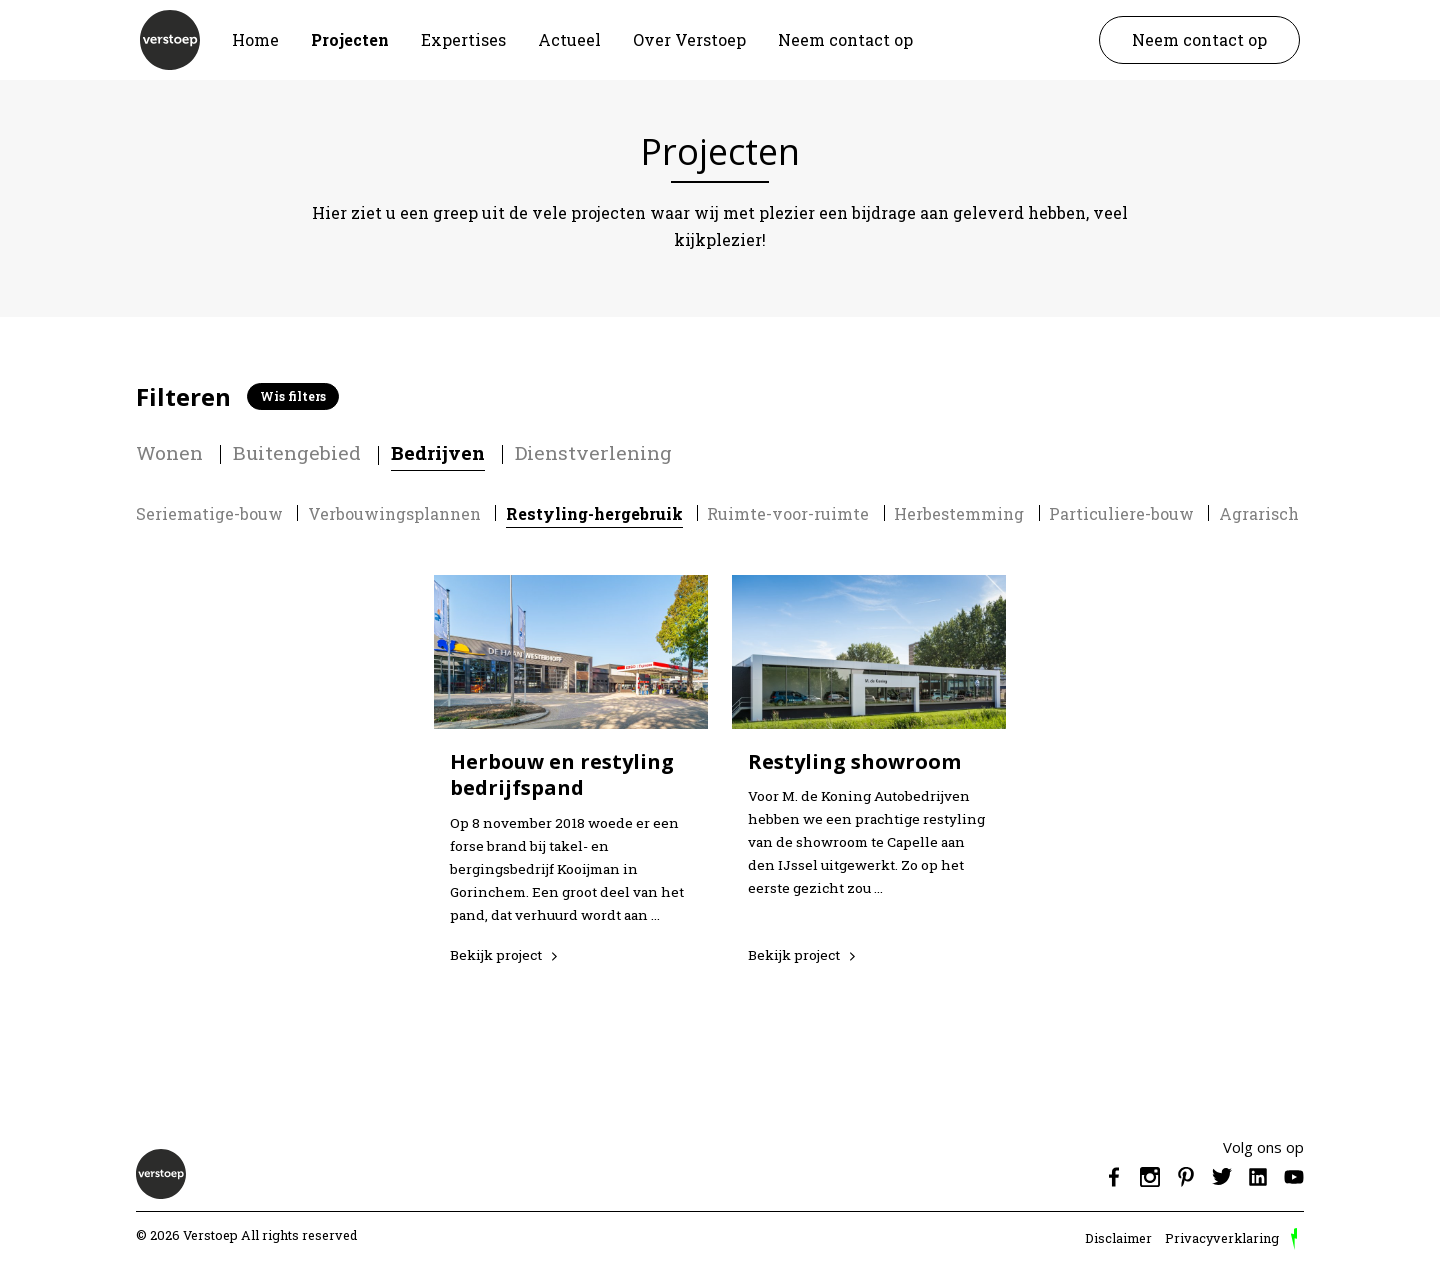  Describe the element at coordinates (463, 39) in the screenshot. I see `Expertises` at that location.